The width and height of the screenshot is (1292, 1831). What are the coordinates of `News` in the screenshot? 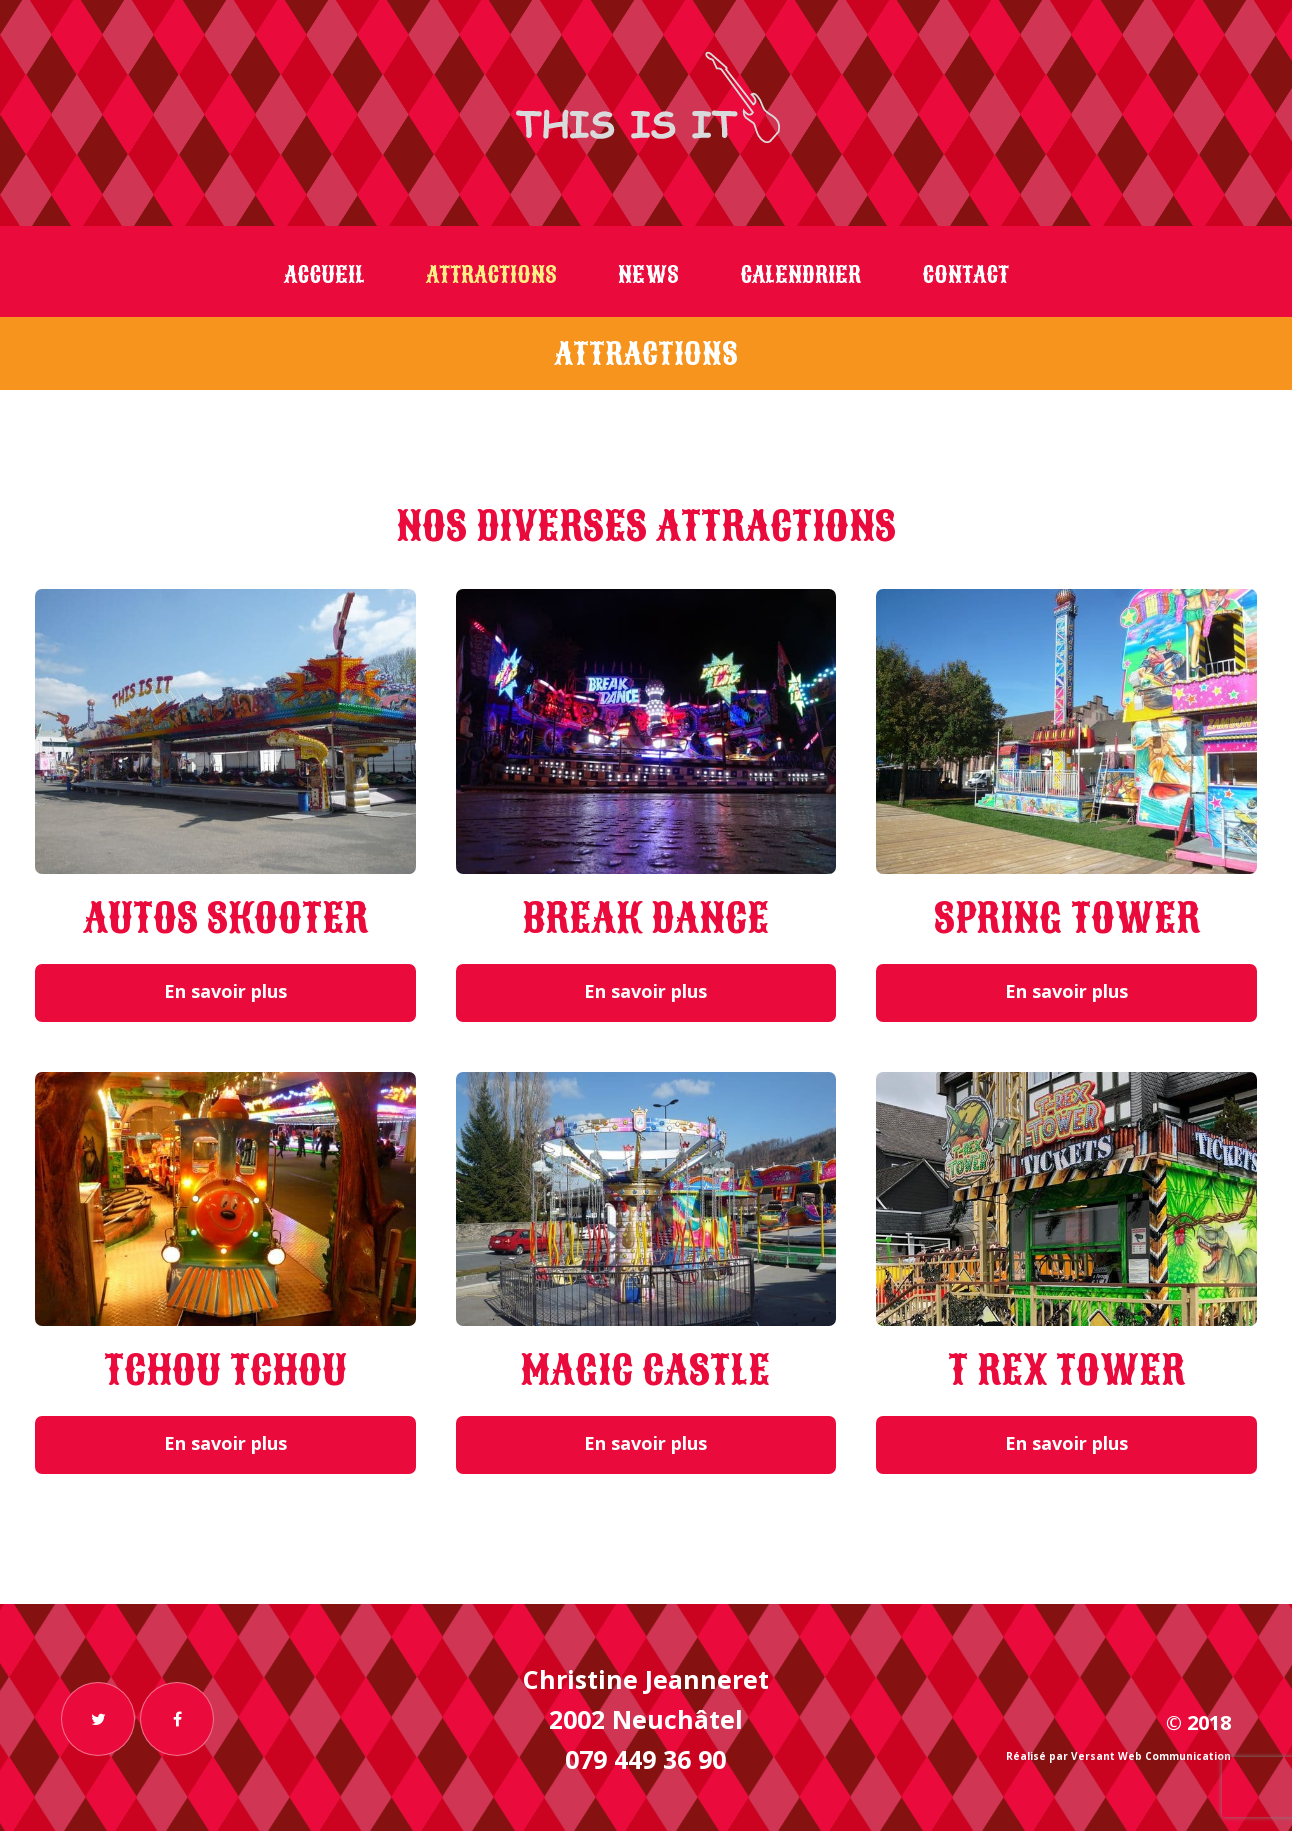 It's located at (648, 275).